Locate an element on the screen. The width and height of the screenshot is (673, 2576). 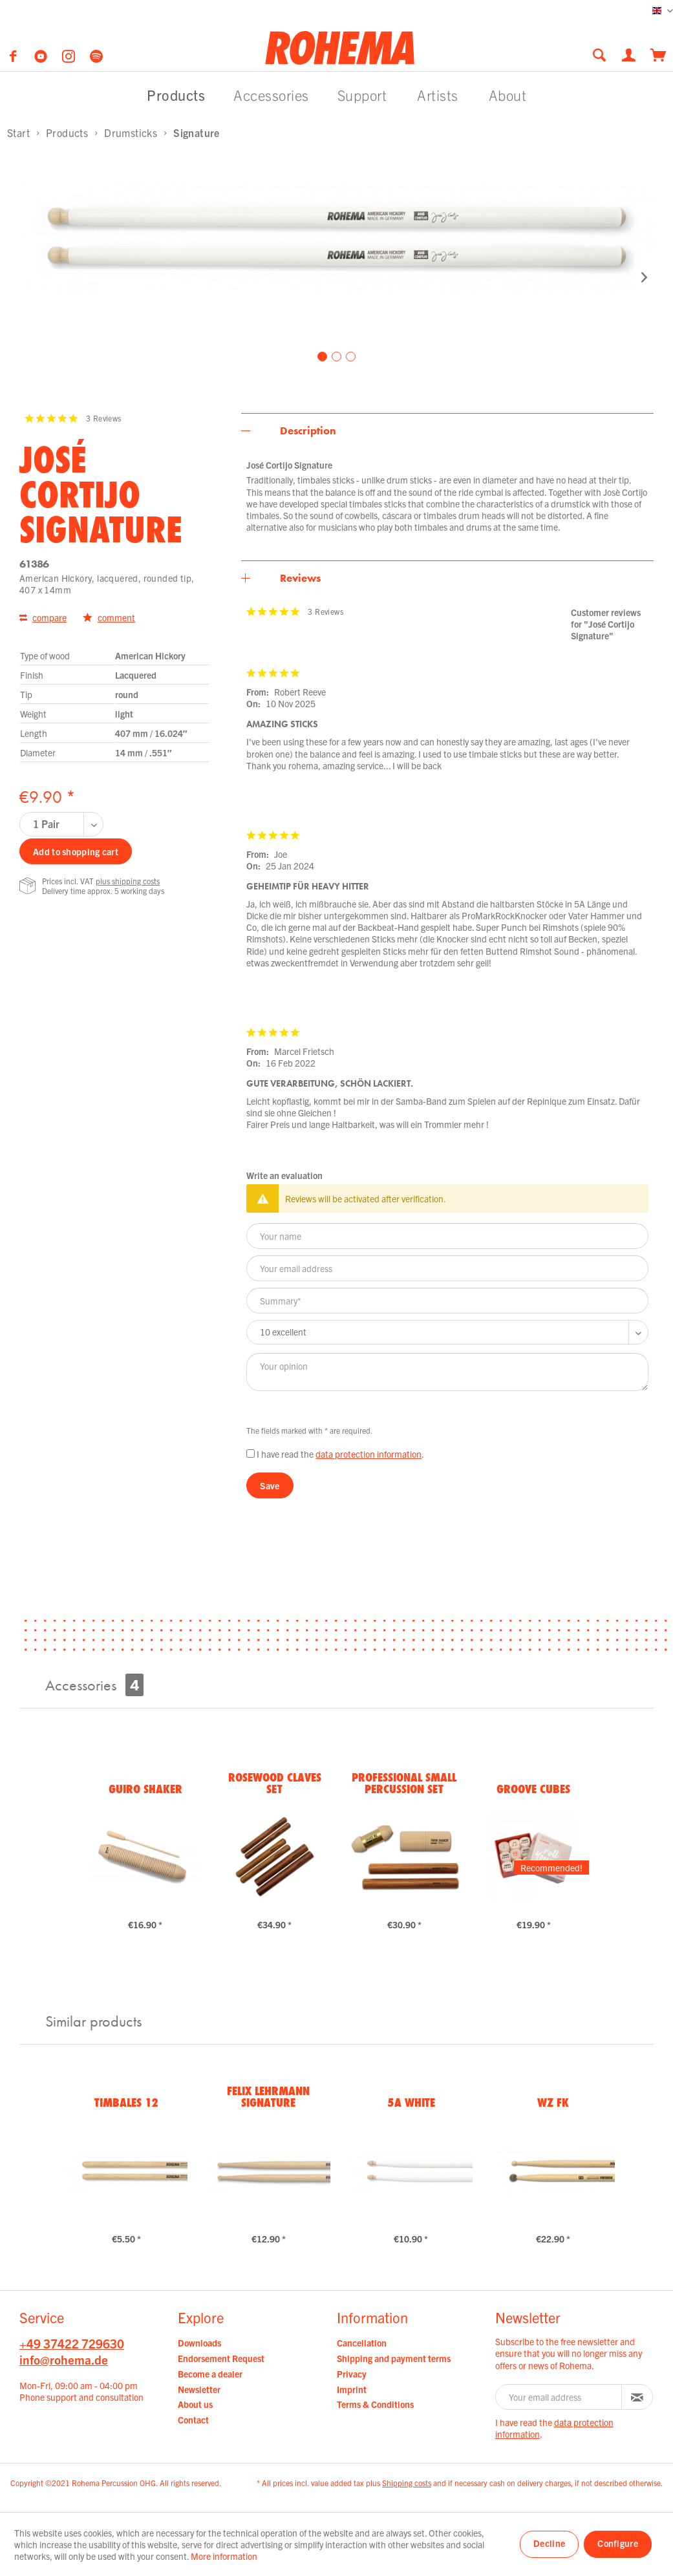
[Support] is located at coordinates (362, 95).